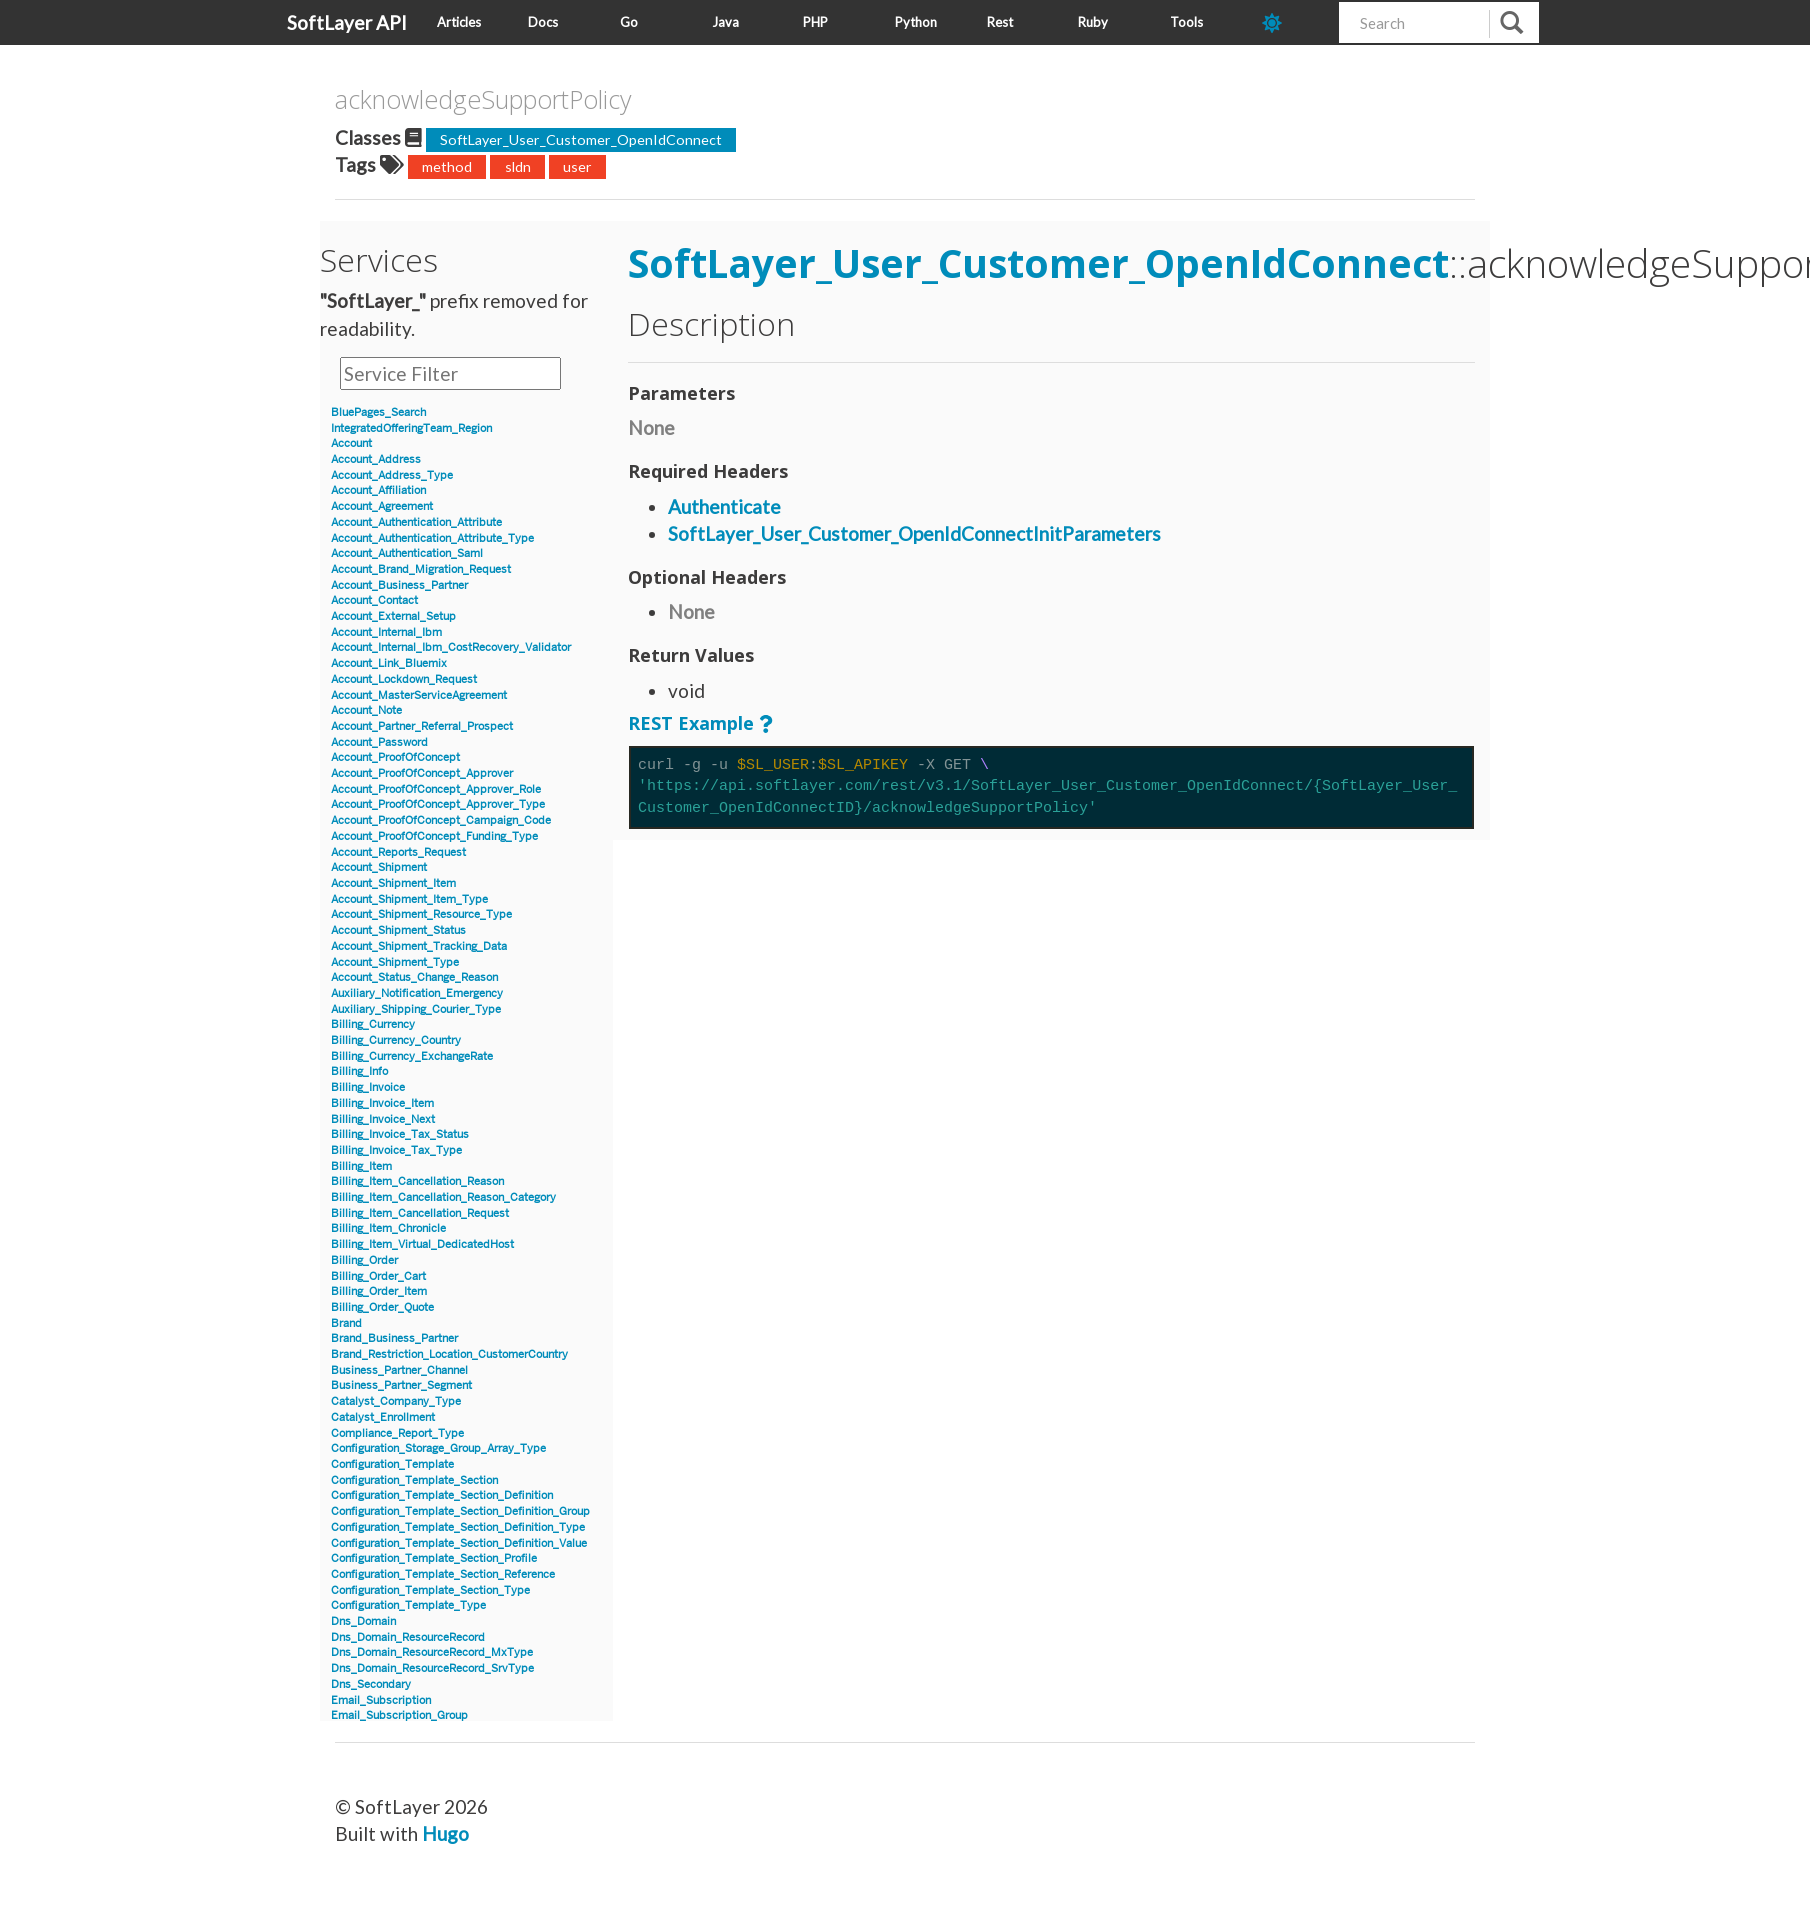 The image size is (1810, 1908). What do you see at coordinates (412, 1056) in the screenshot?
I see `Billing_Currency_ExchangeRate` at bounding box center [412, 1056].